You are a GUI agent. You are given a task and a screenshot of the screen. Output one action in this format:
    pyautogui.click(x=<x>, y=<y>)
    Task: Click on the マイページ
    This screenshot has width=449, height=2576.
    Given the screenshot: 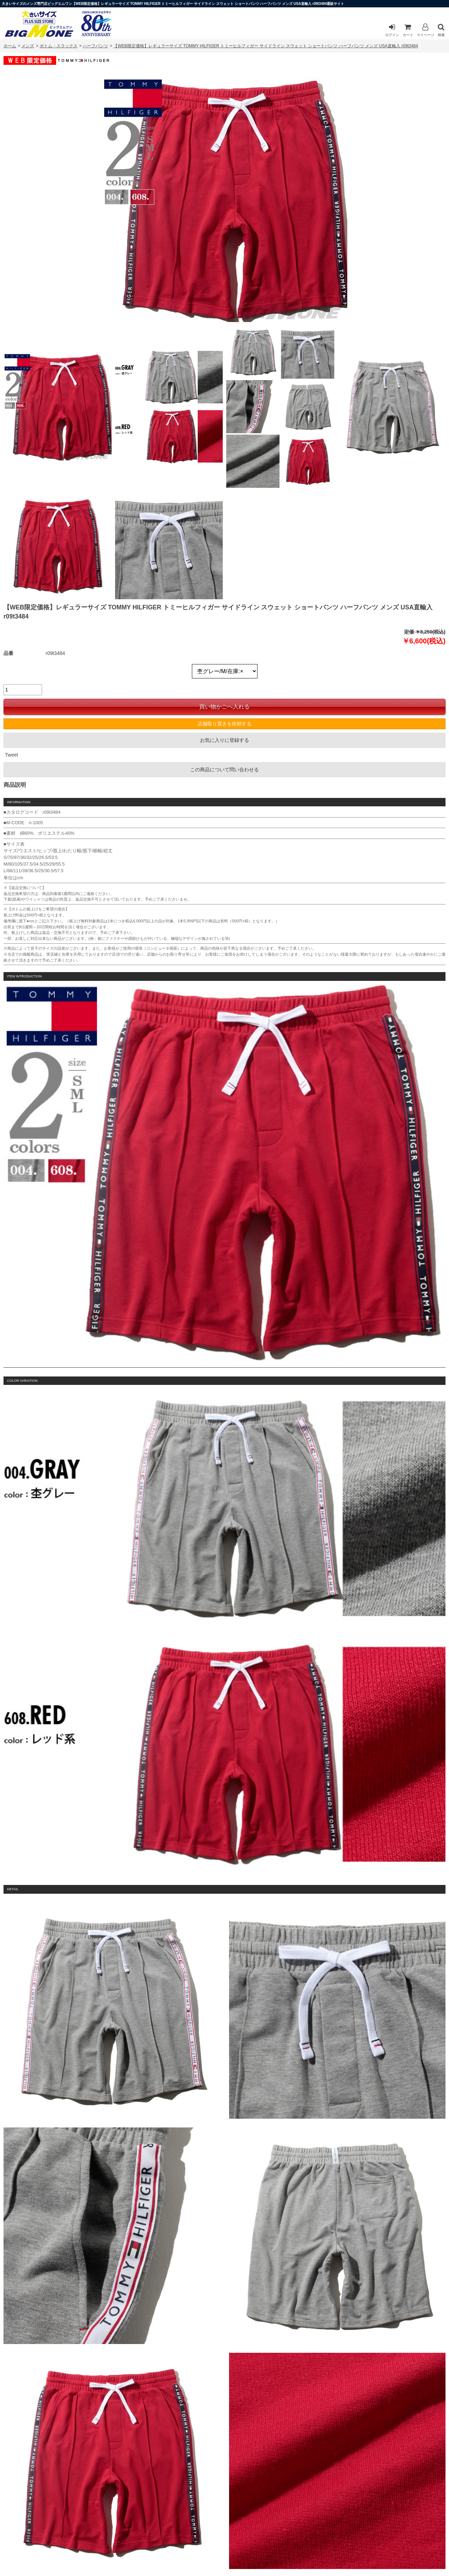 What is the action you would take?
    pyautogui.click(x=425, y=30)
    